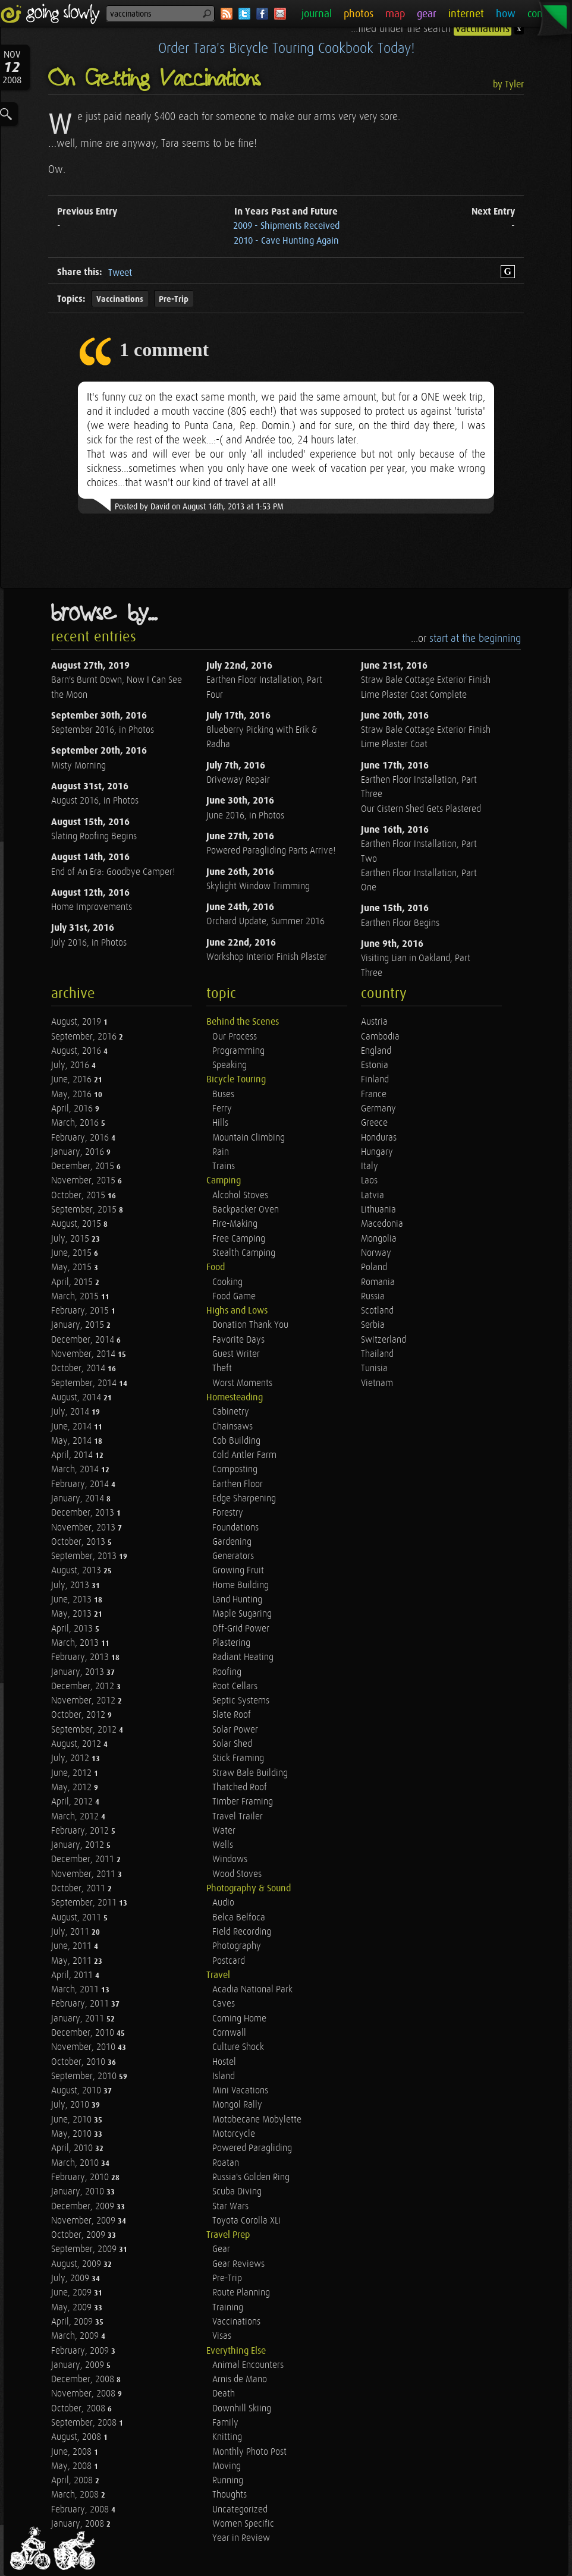 The width and height of the screenshot is (572, 2576). What do you see at coordinates (84, 1859) in the screenshot?
I see `December, 2011` at bounding box center [84, 1859].